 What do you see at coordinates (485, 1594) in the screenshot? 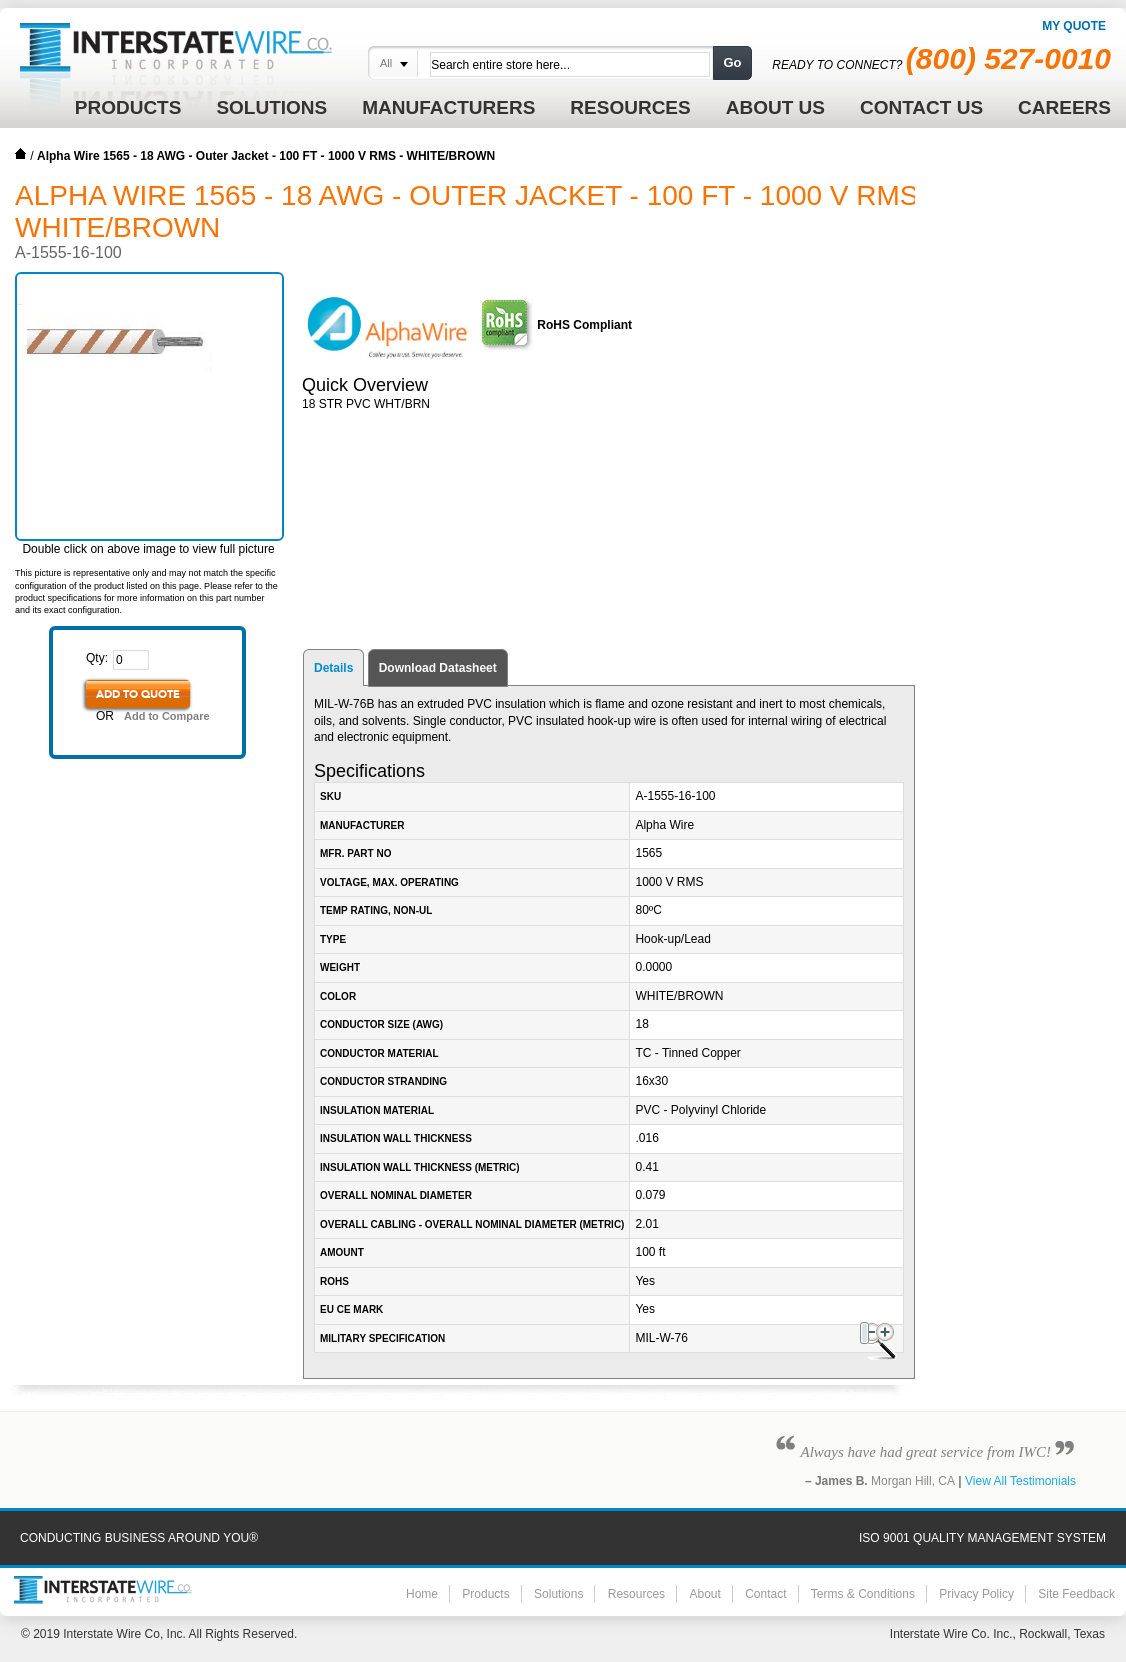
I see `Products` at bounding box center [485, 1594].